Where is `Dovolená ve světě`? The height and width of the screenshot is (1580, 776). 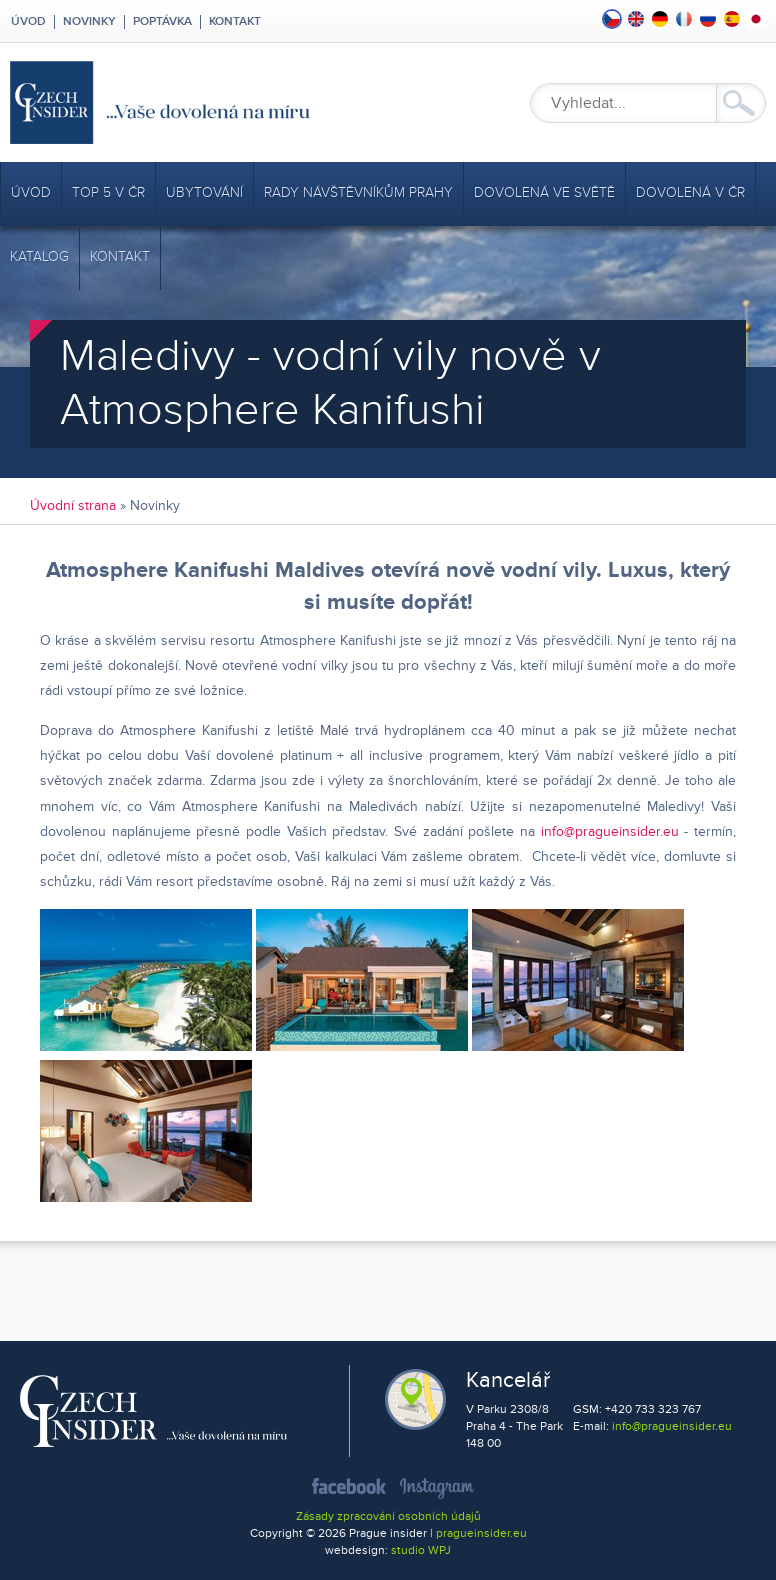 Dovolená ve světě is located at coordinates (544, 192).